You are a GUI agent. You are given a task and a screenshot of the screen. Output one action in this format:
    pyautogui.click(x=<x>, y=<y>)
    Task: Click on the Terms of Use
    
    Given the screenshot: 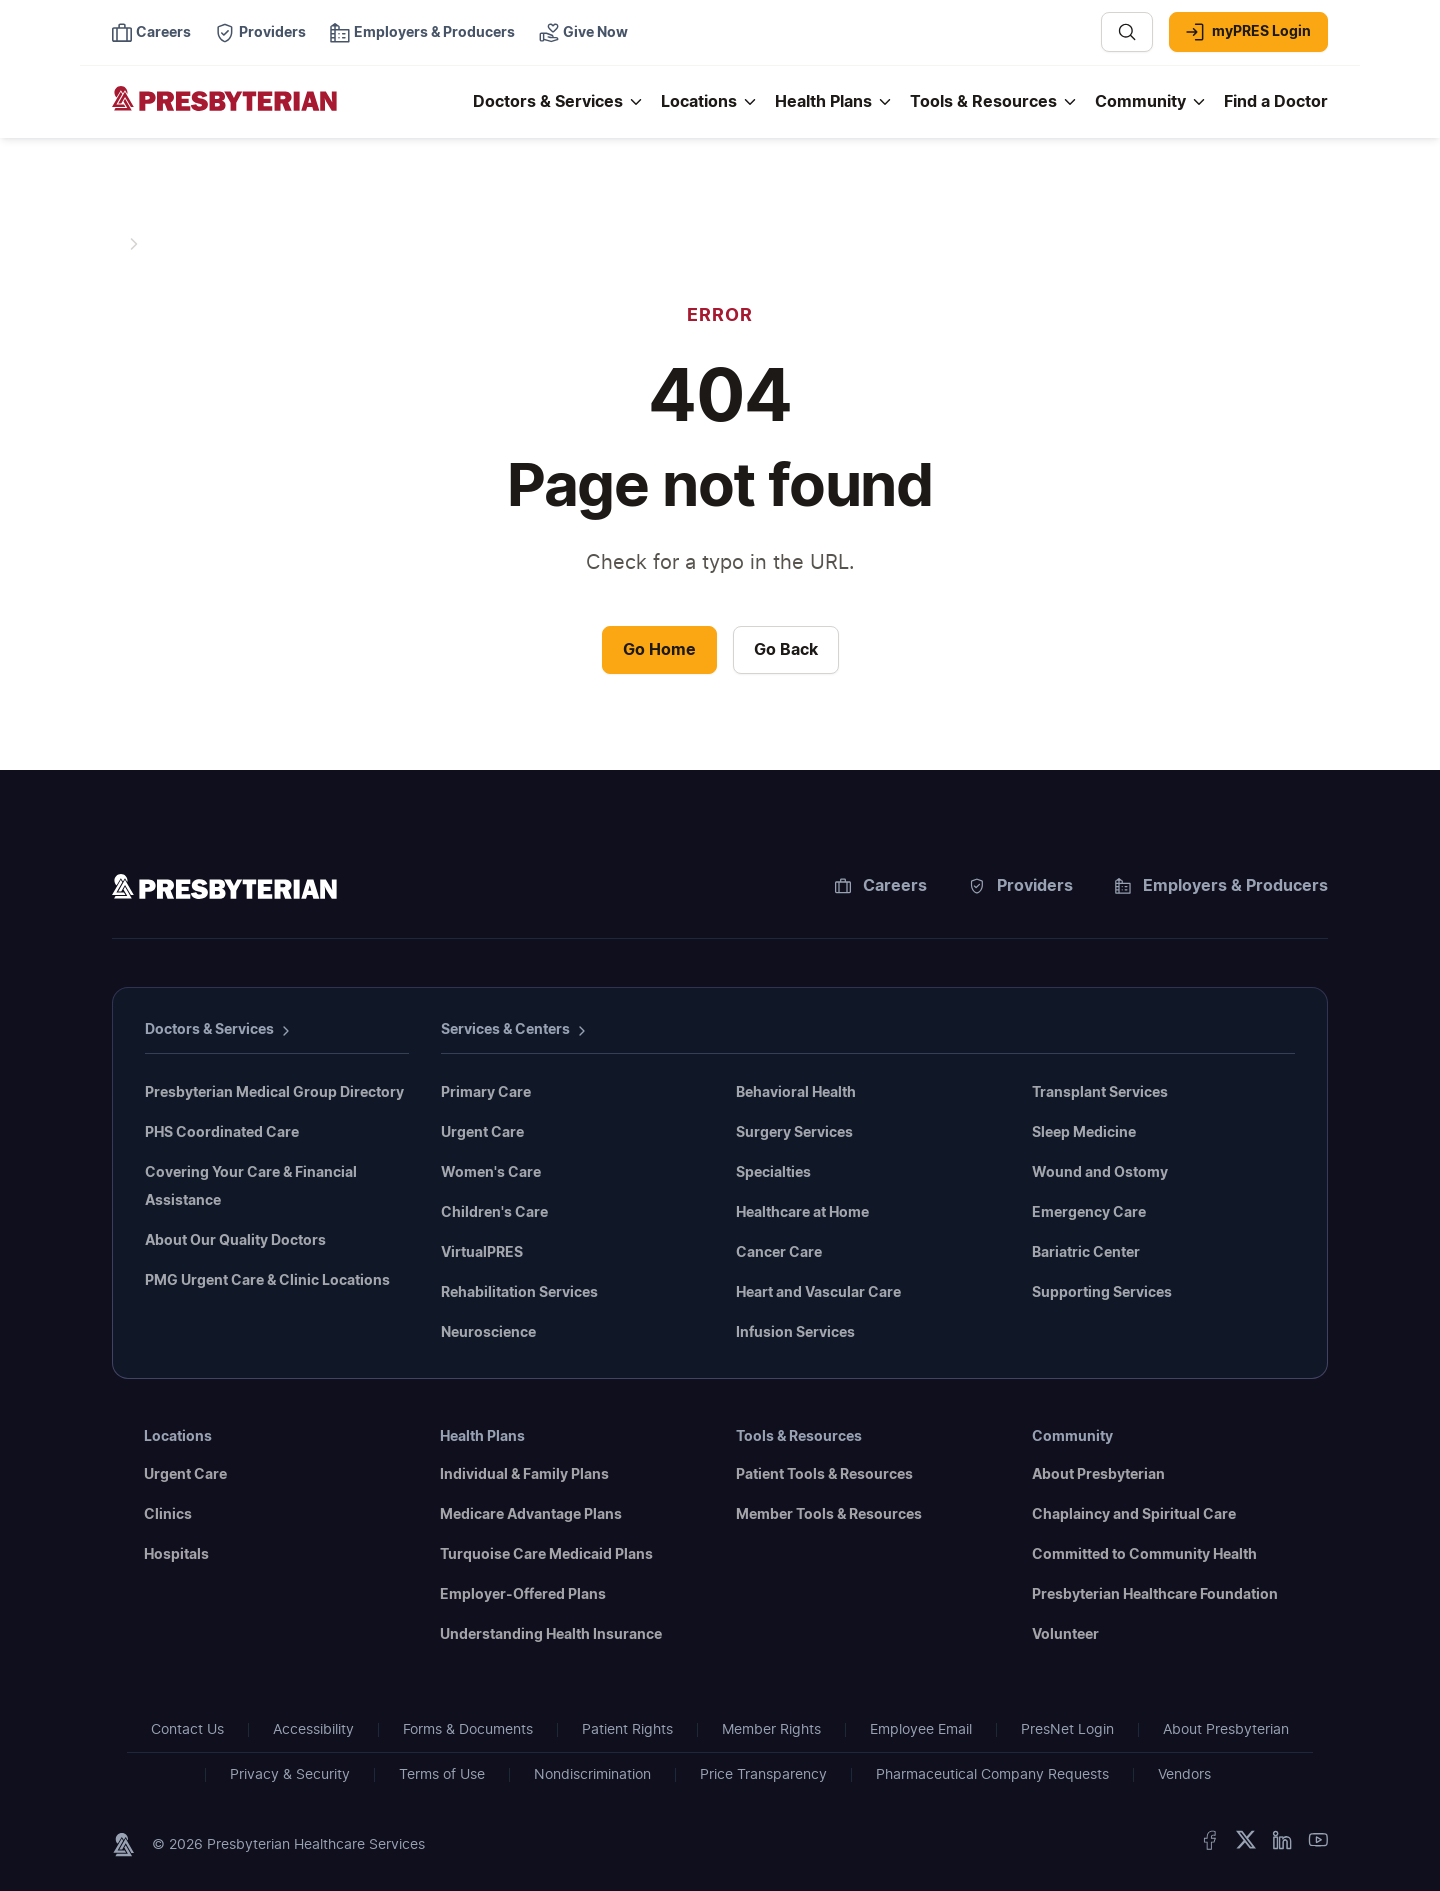 What is the action you would take?
    pyautogui.click(x=442, y=1775)
    